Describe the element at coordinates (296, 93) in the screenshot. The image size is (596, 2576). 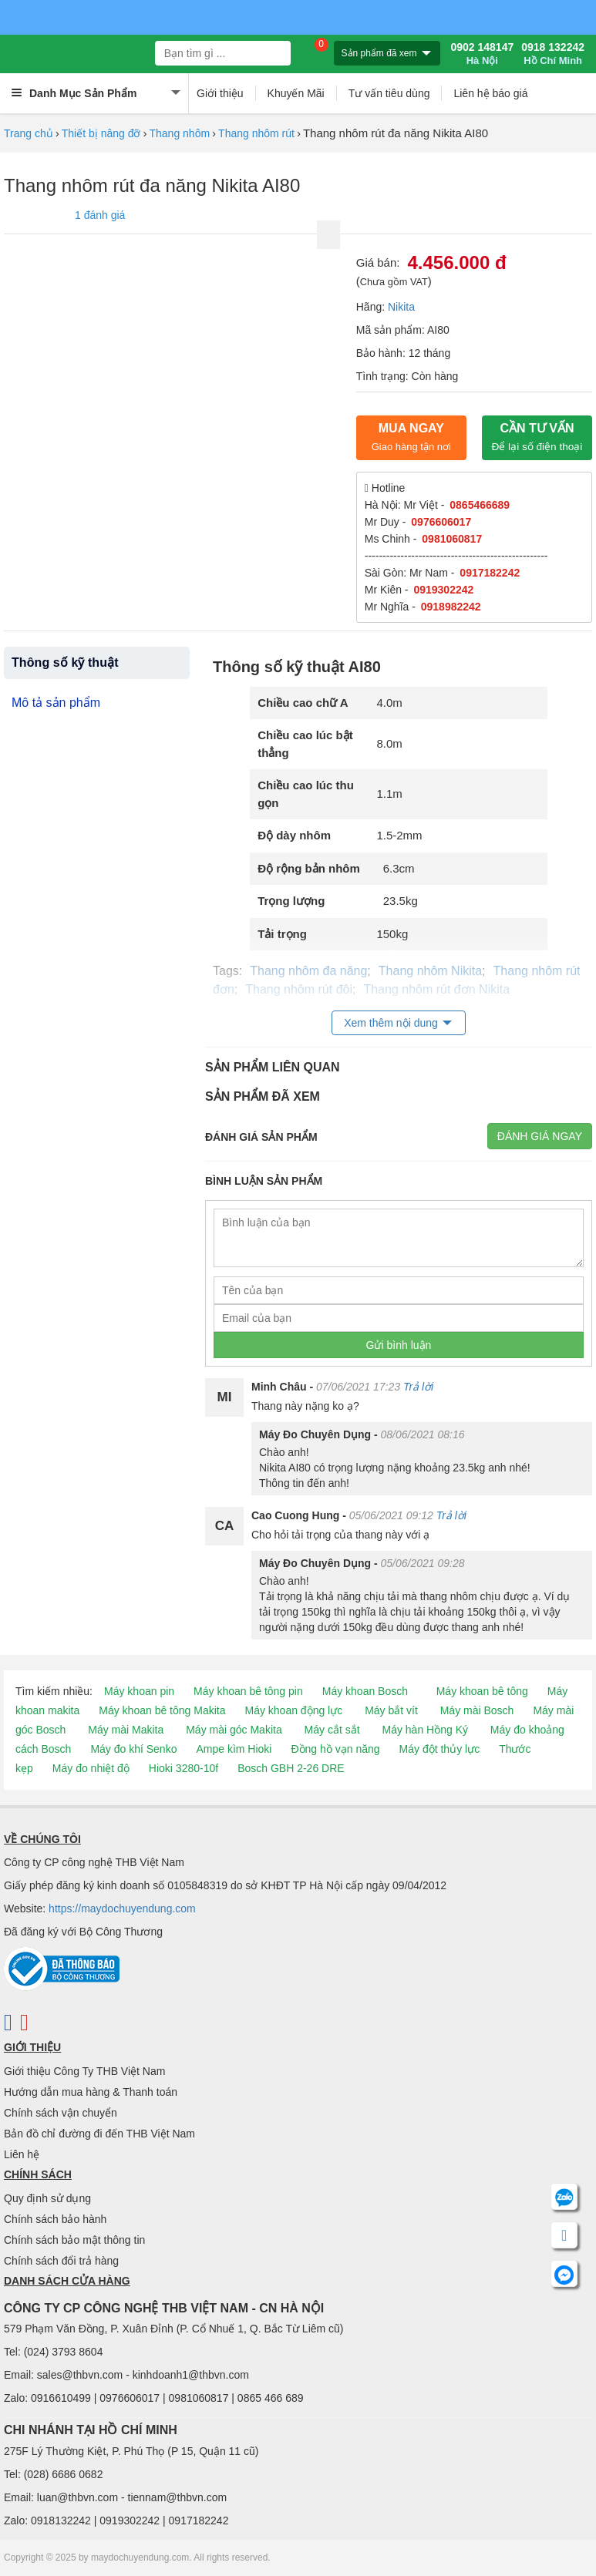
I see `Khuyến Mãi` at that location.